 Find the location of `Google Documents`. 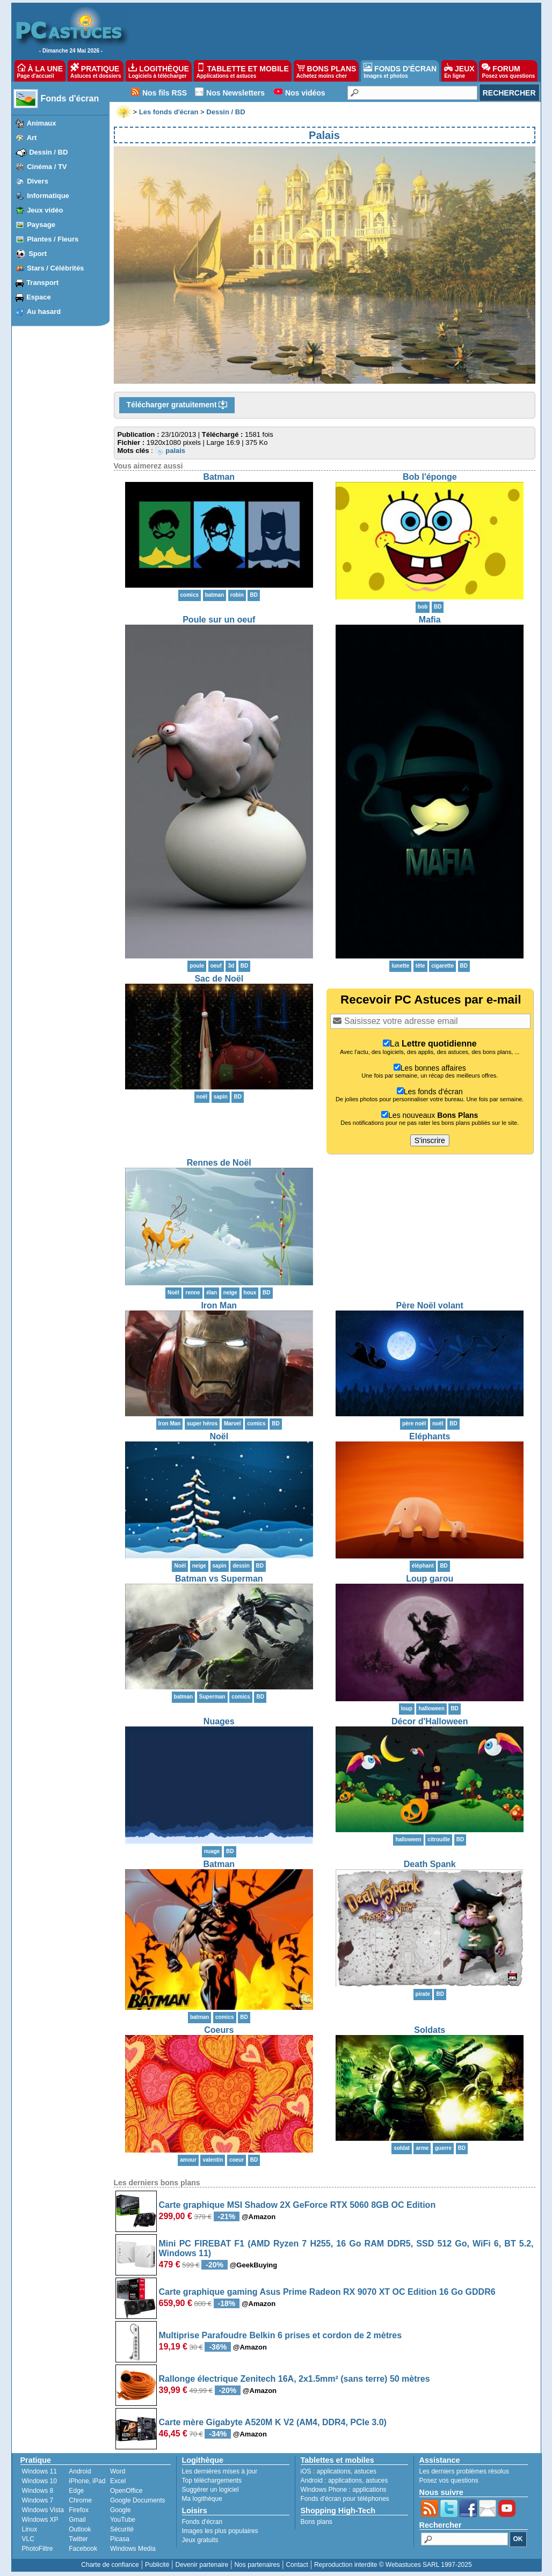

Google Documents is located at coordinates (137, 2500).